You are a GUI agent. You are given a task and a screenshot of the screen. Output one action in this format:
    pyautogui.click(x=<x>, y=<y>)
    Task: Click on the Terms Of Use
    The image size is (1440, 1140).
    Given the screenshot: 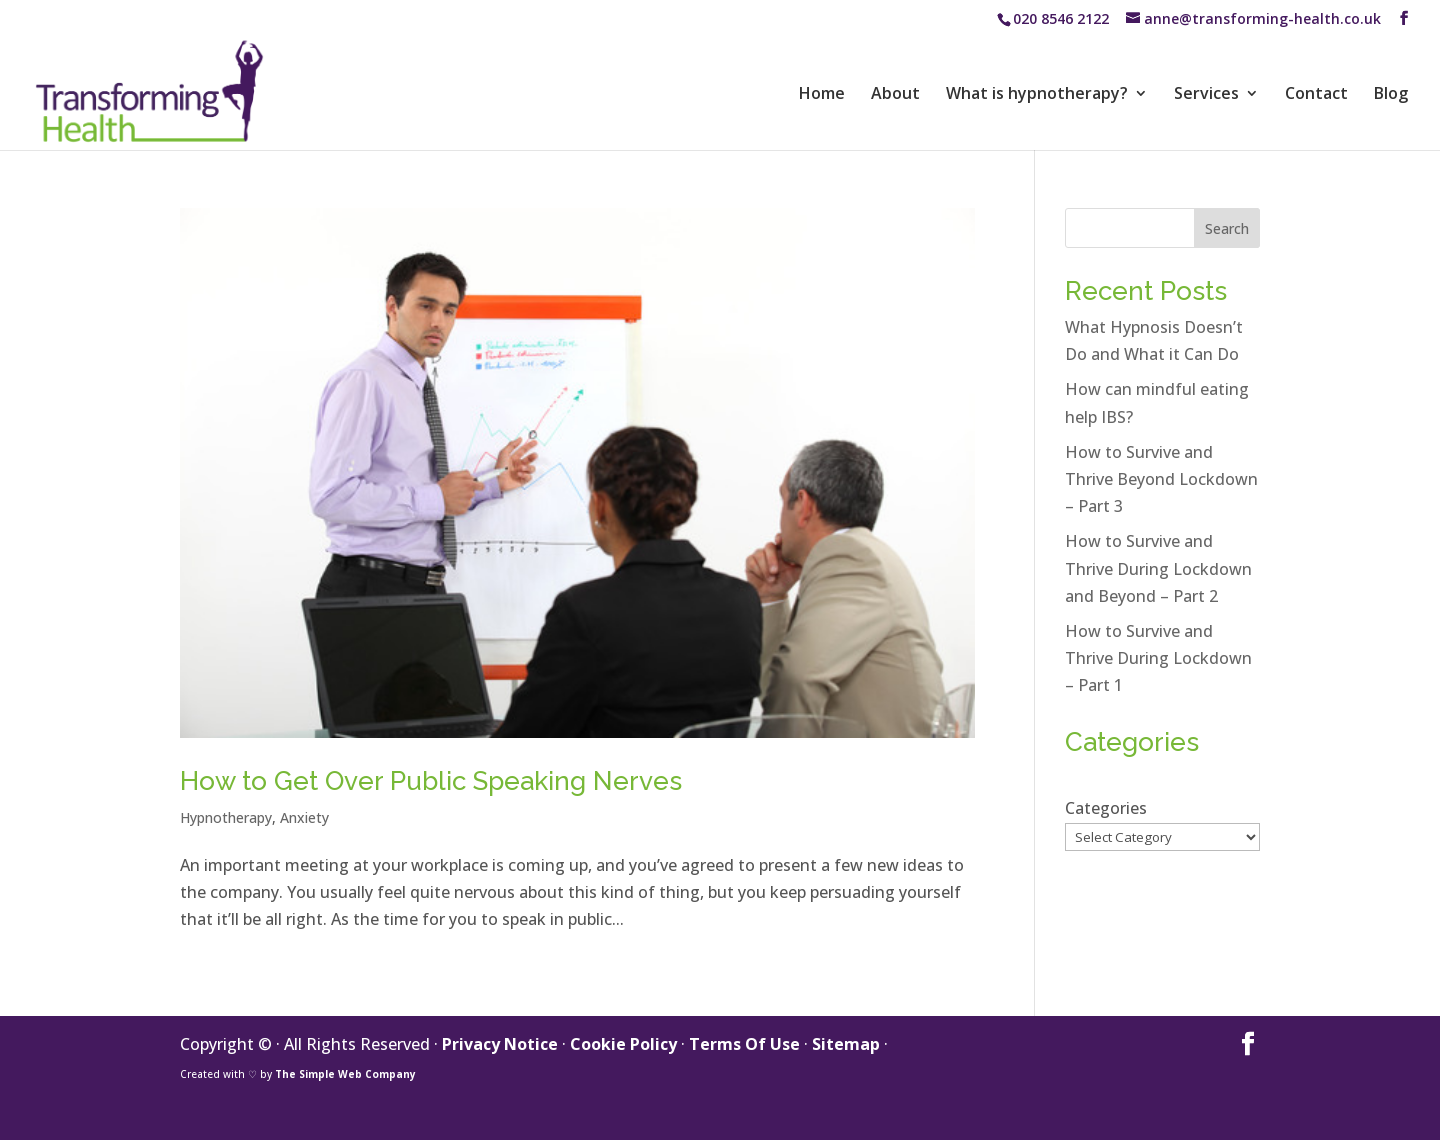 What is the action you would take?
    pyautogui.click(x=744, y=1044)
    